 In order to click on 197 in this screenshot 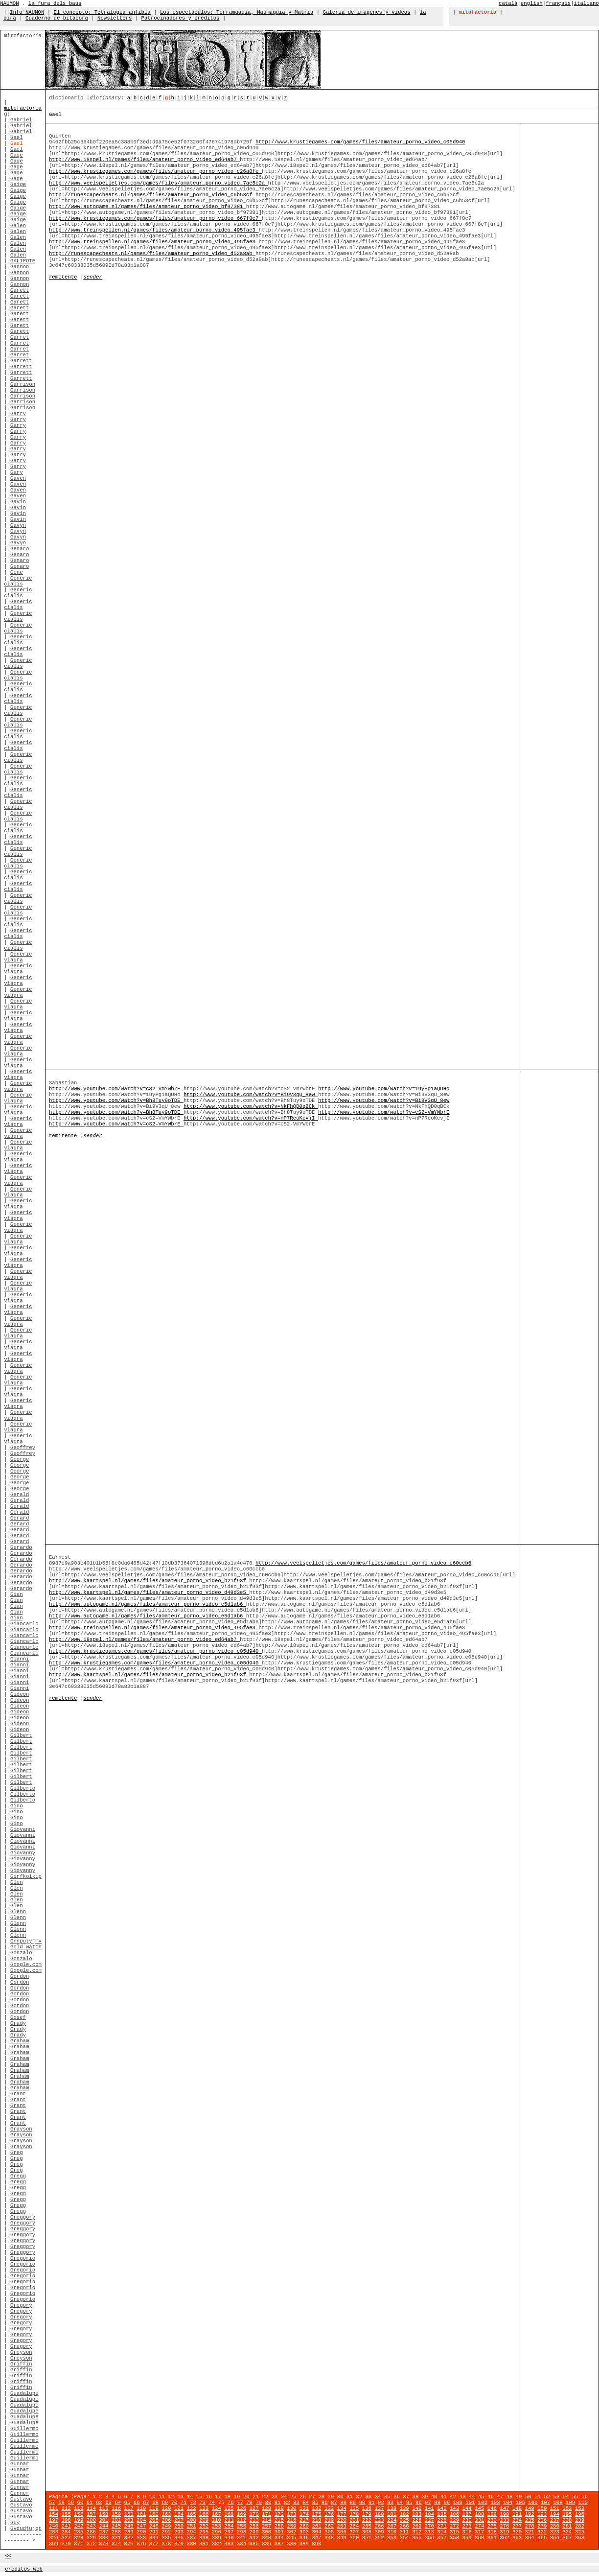, I will do `click(53, 2520)`.